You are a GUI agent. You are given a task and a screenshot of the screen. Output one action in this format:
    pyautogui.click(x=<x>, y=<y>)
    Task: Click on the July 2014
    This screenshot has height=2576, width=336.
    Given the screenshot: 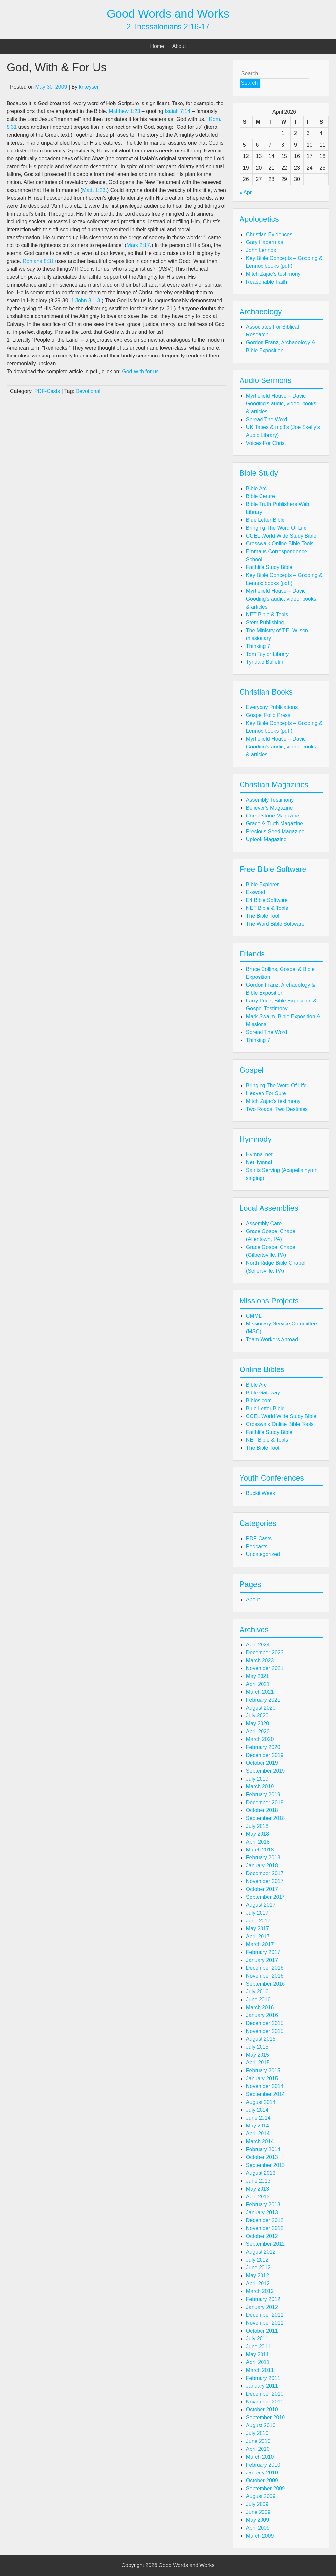 What is the action you would take?
    pyautogui.click(x=257, y=2110)
    